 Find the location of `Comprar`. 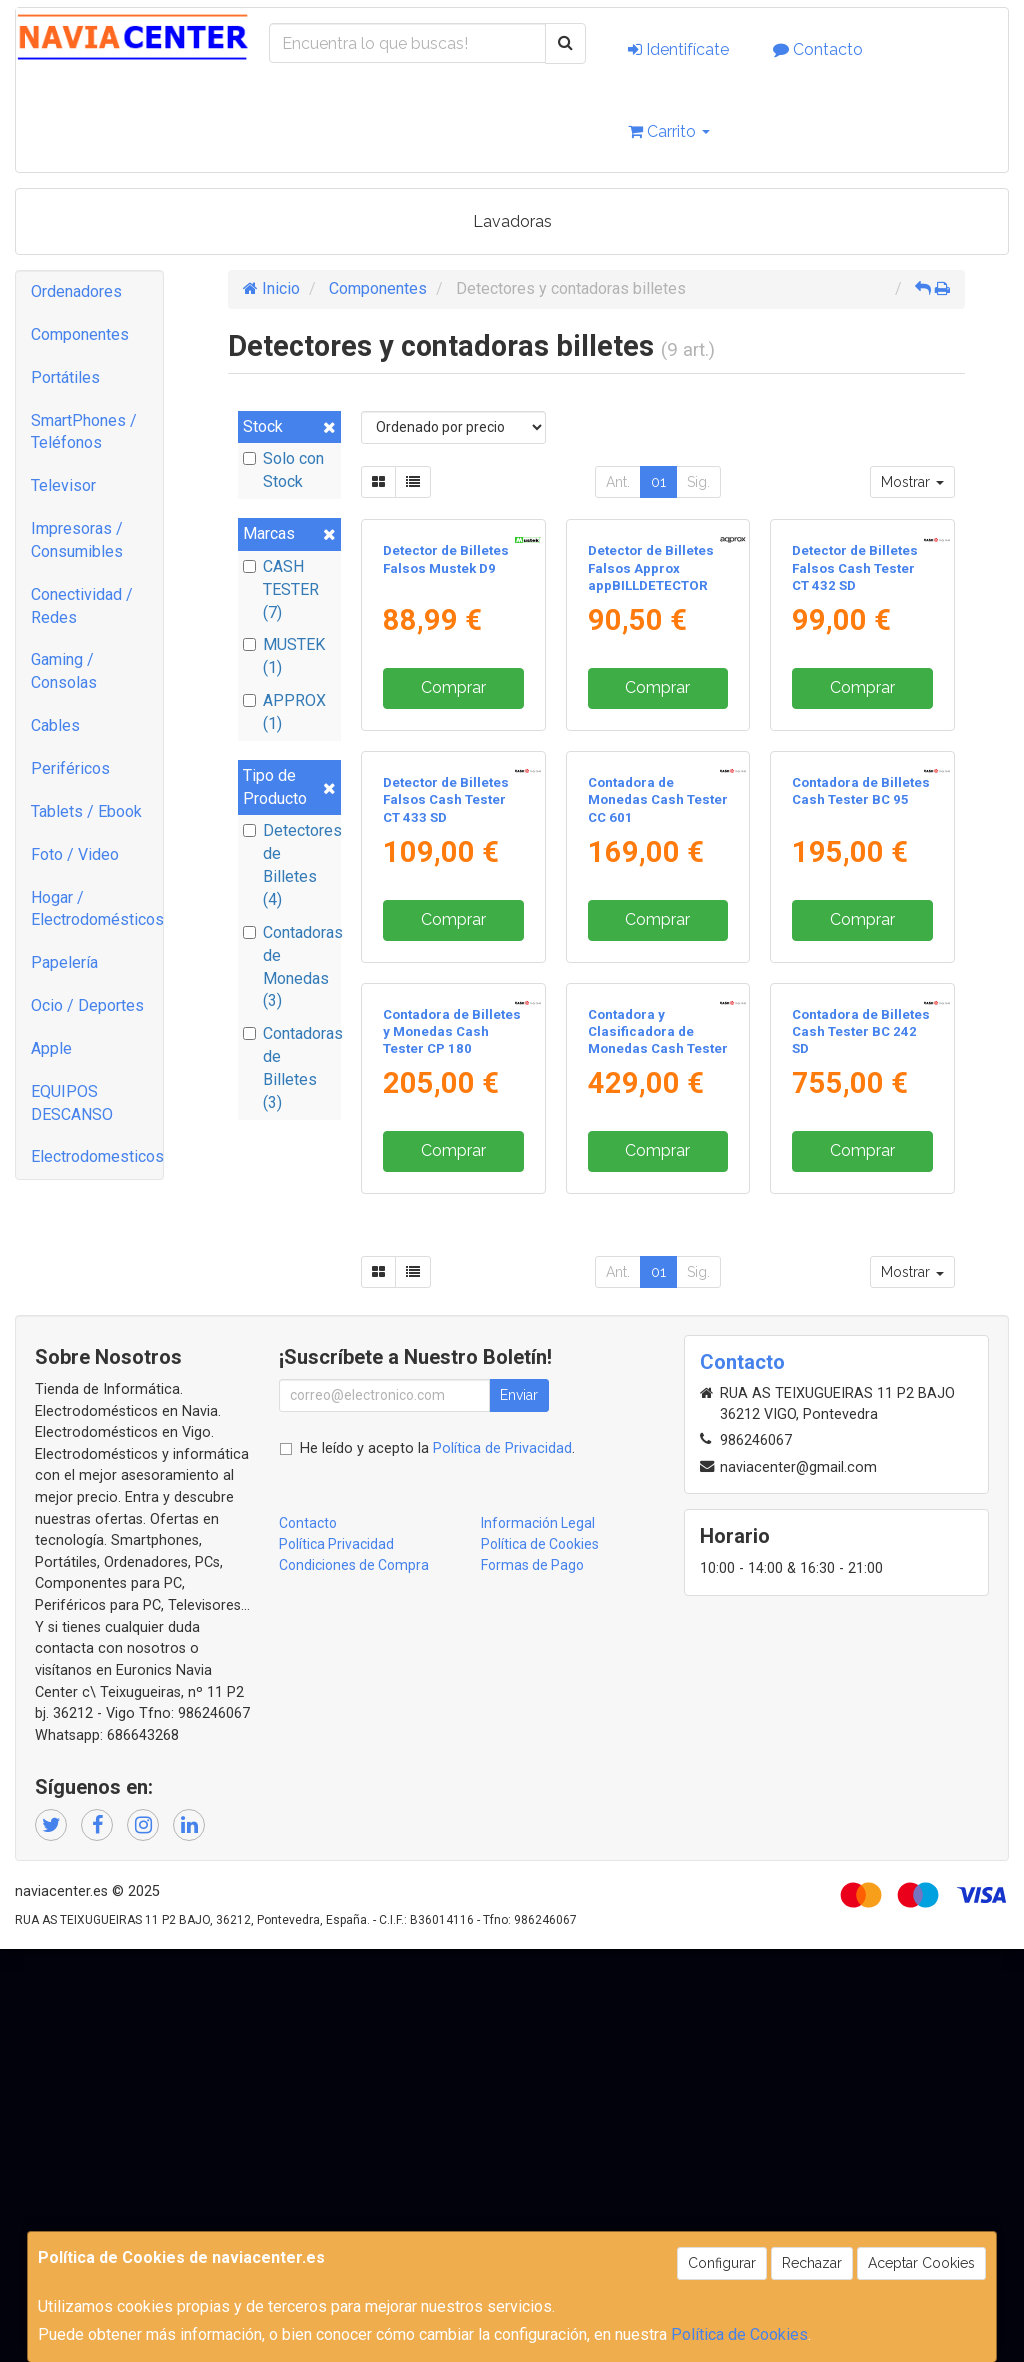

Comprar is located at coordinates (453, 825).